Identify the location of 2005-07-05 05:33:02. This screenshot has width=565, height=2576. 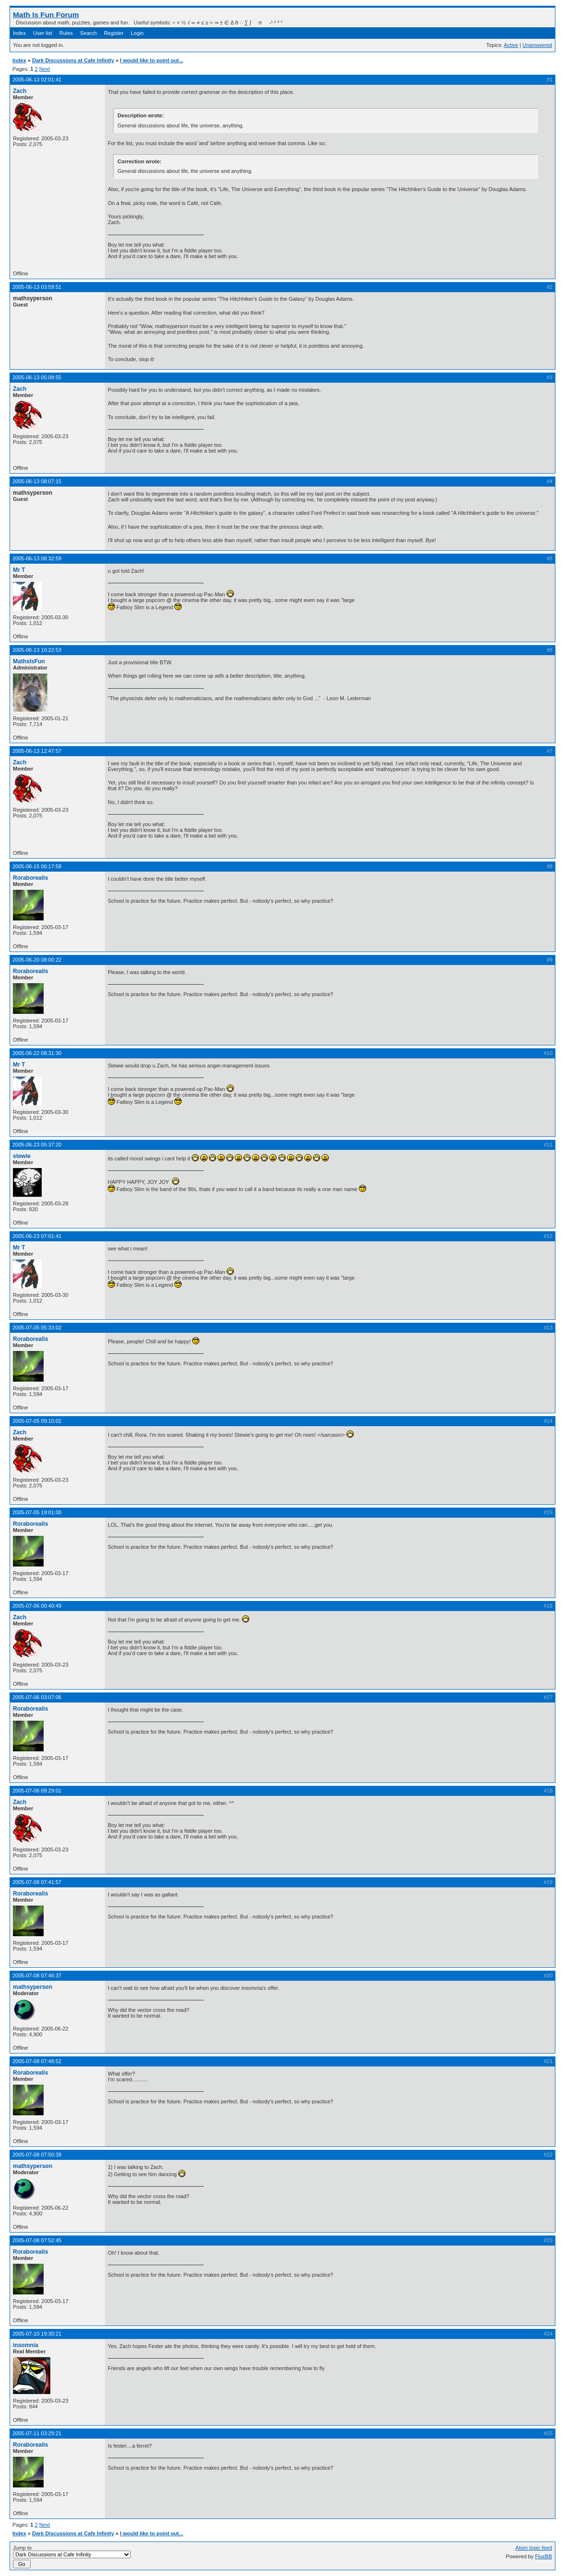
(36, 1327).